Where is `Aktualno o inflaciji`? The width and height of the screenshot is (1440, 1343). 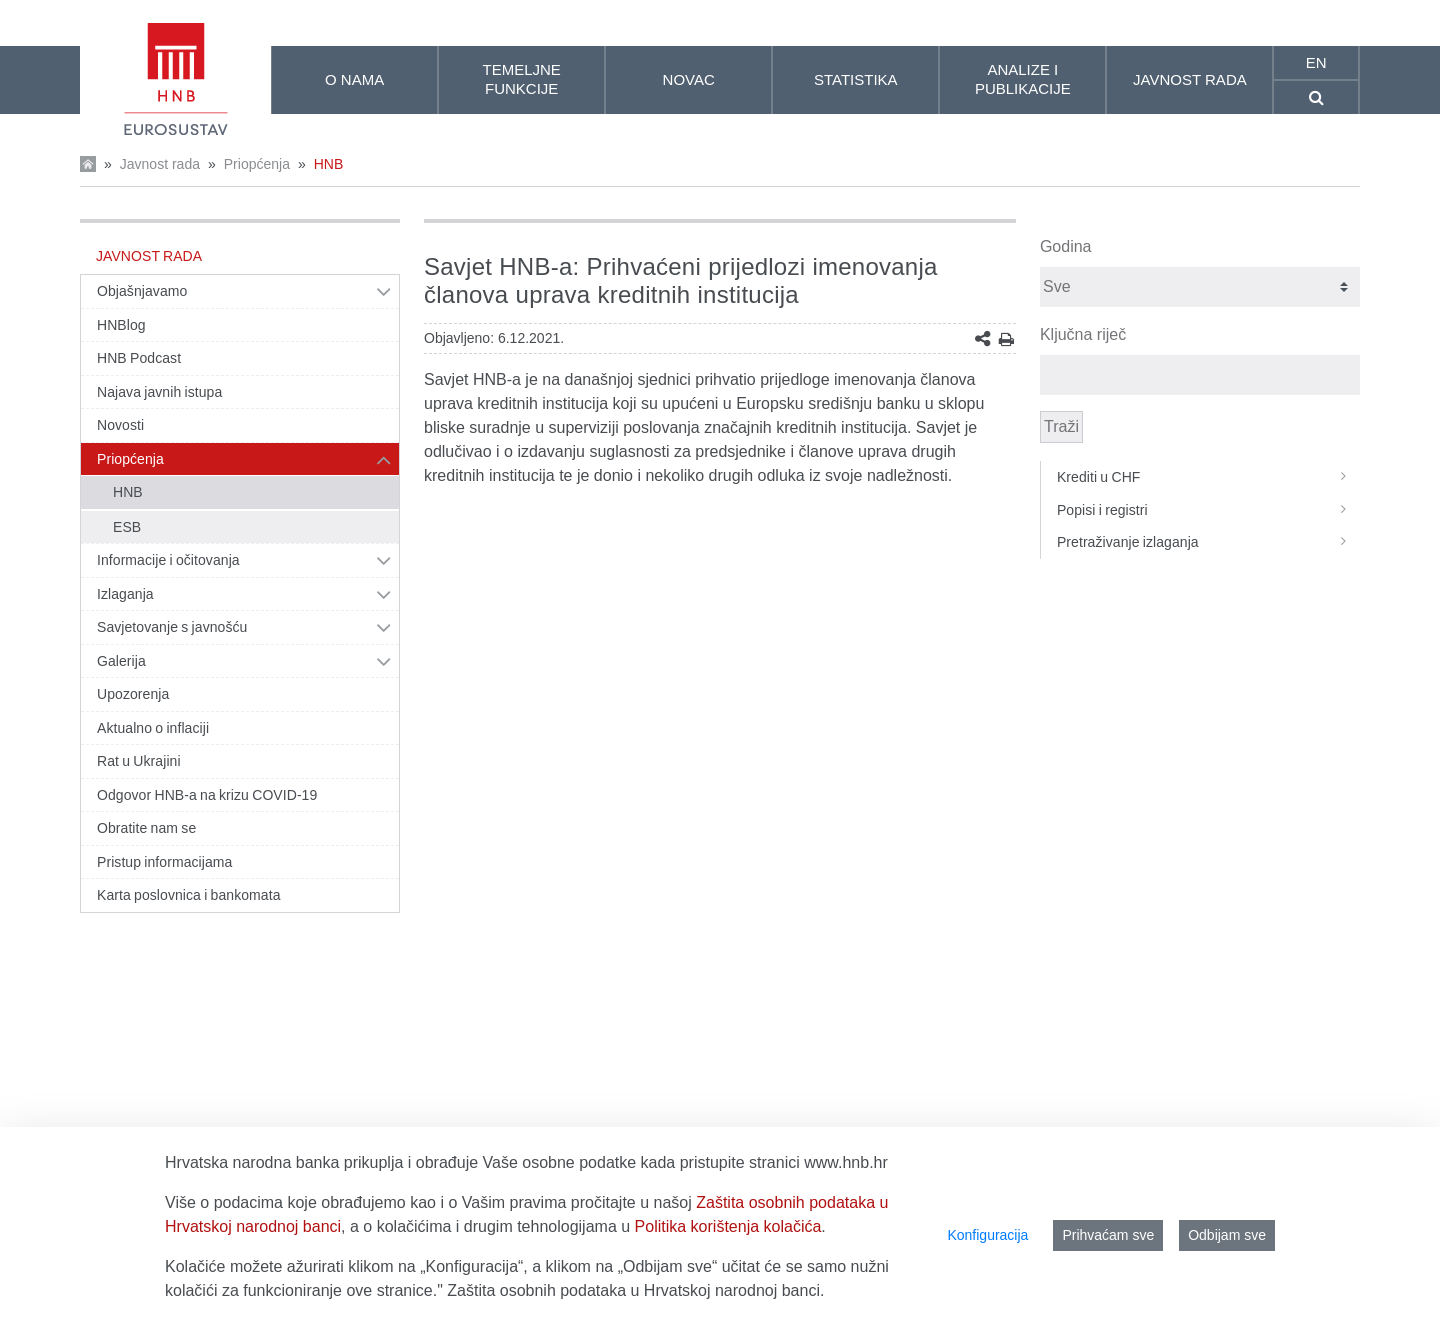
Aktualno o inflaciji is located at coordinates (153, 728).